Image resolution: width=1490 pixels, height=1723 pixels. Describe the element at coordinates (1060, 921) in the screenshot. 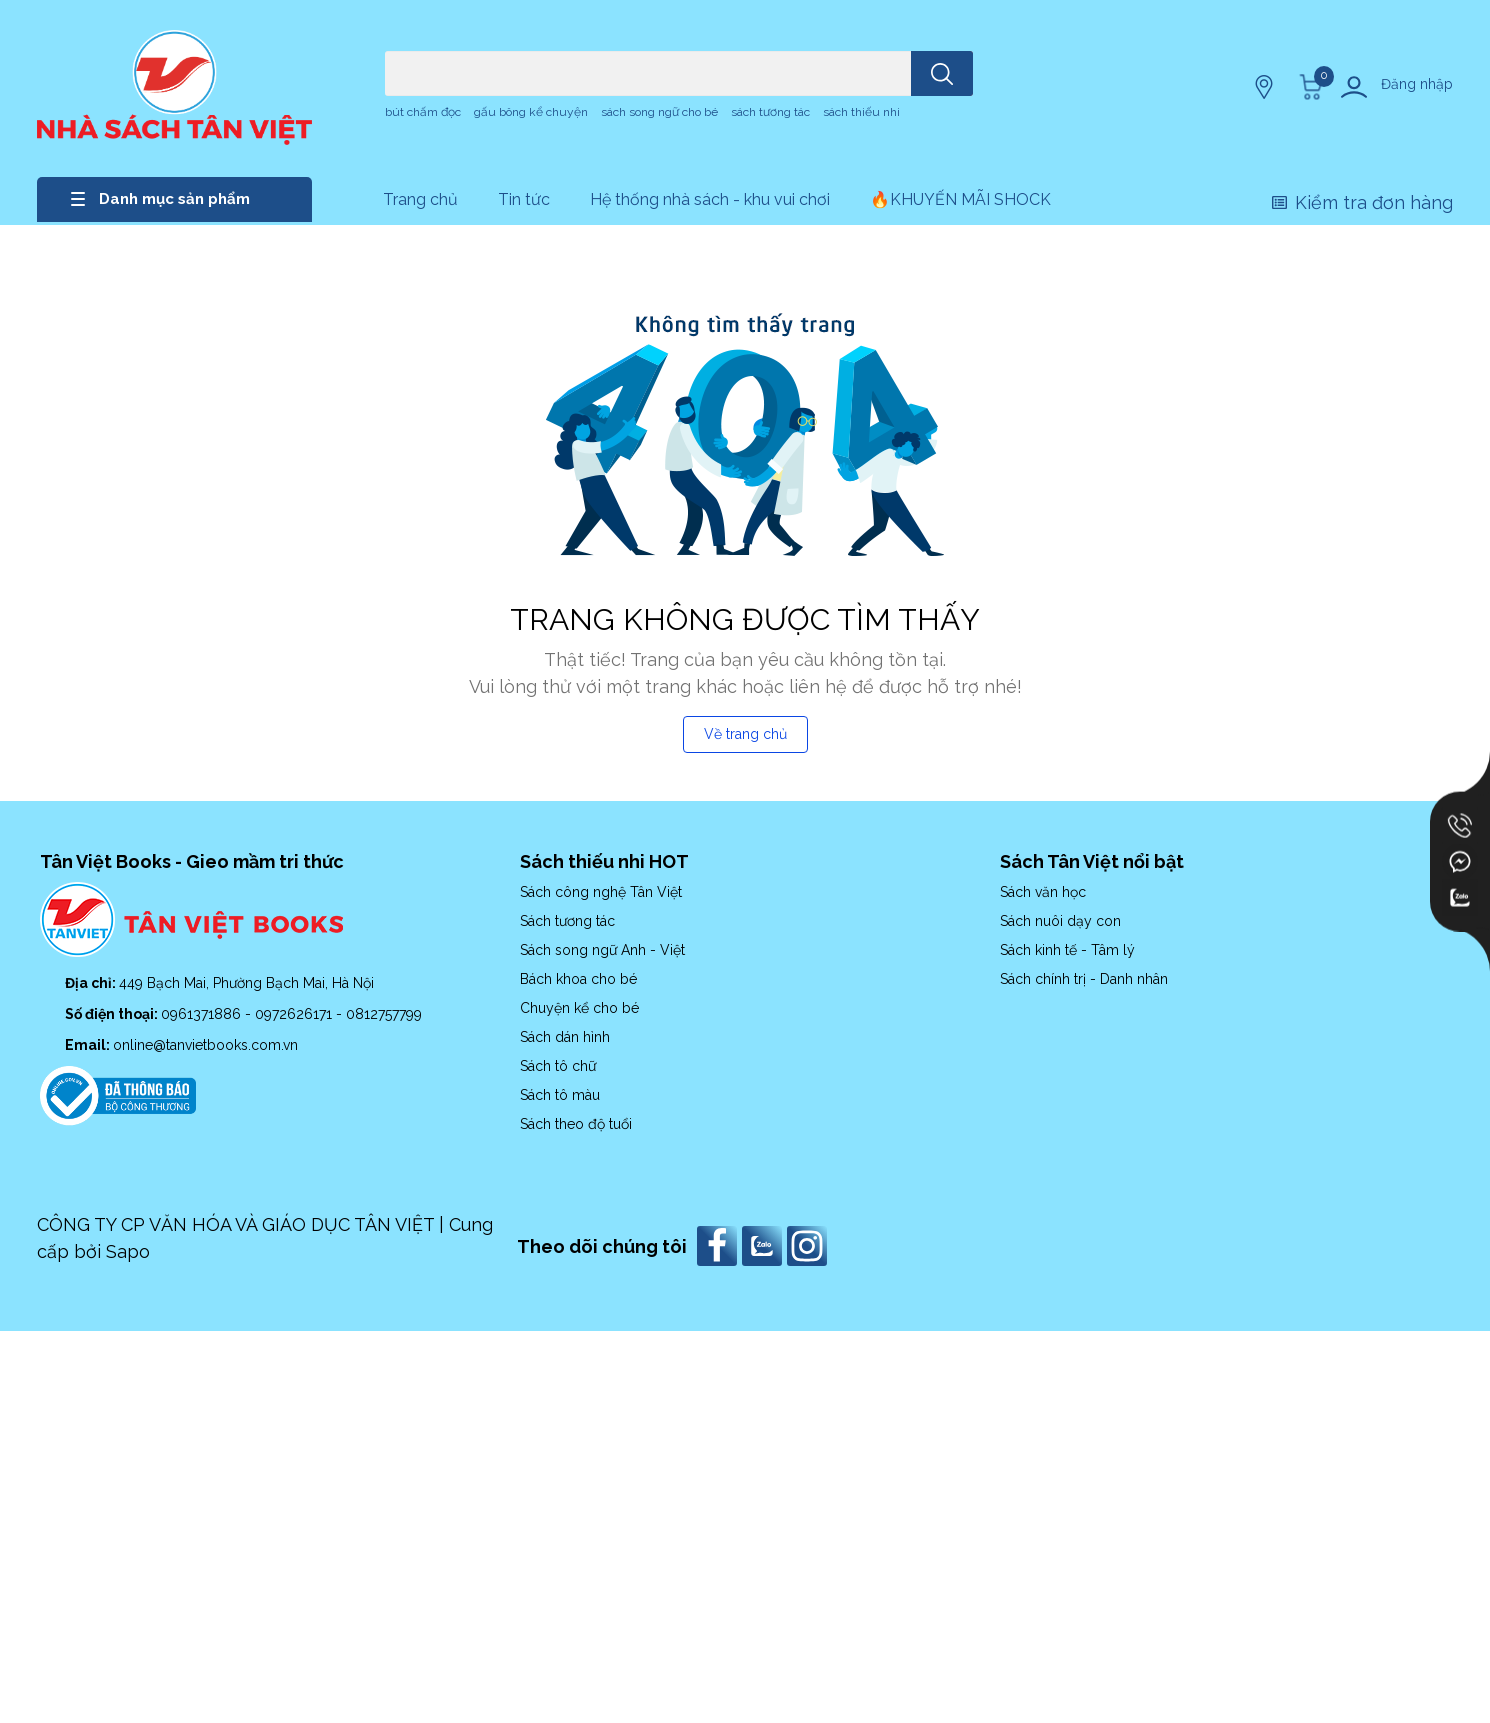

I see `Sách nuôi dạy con` at that location.